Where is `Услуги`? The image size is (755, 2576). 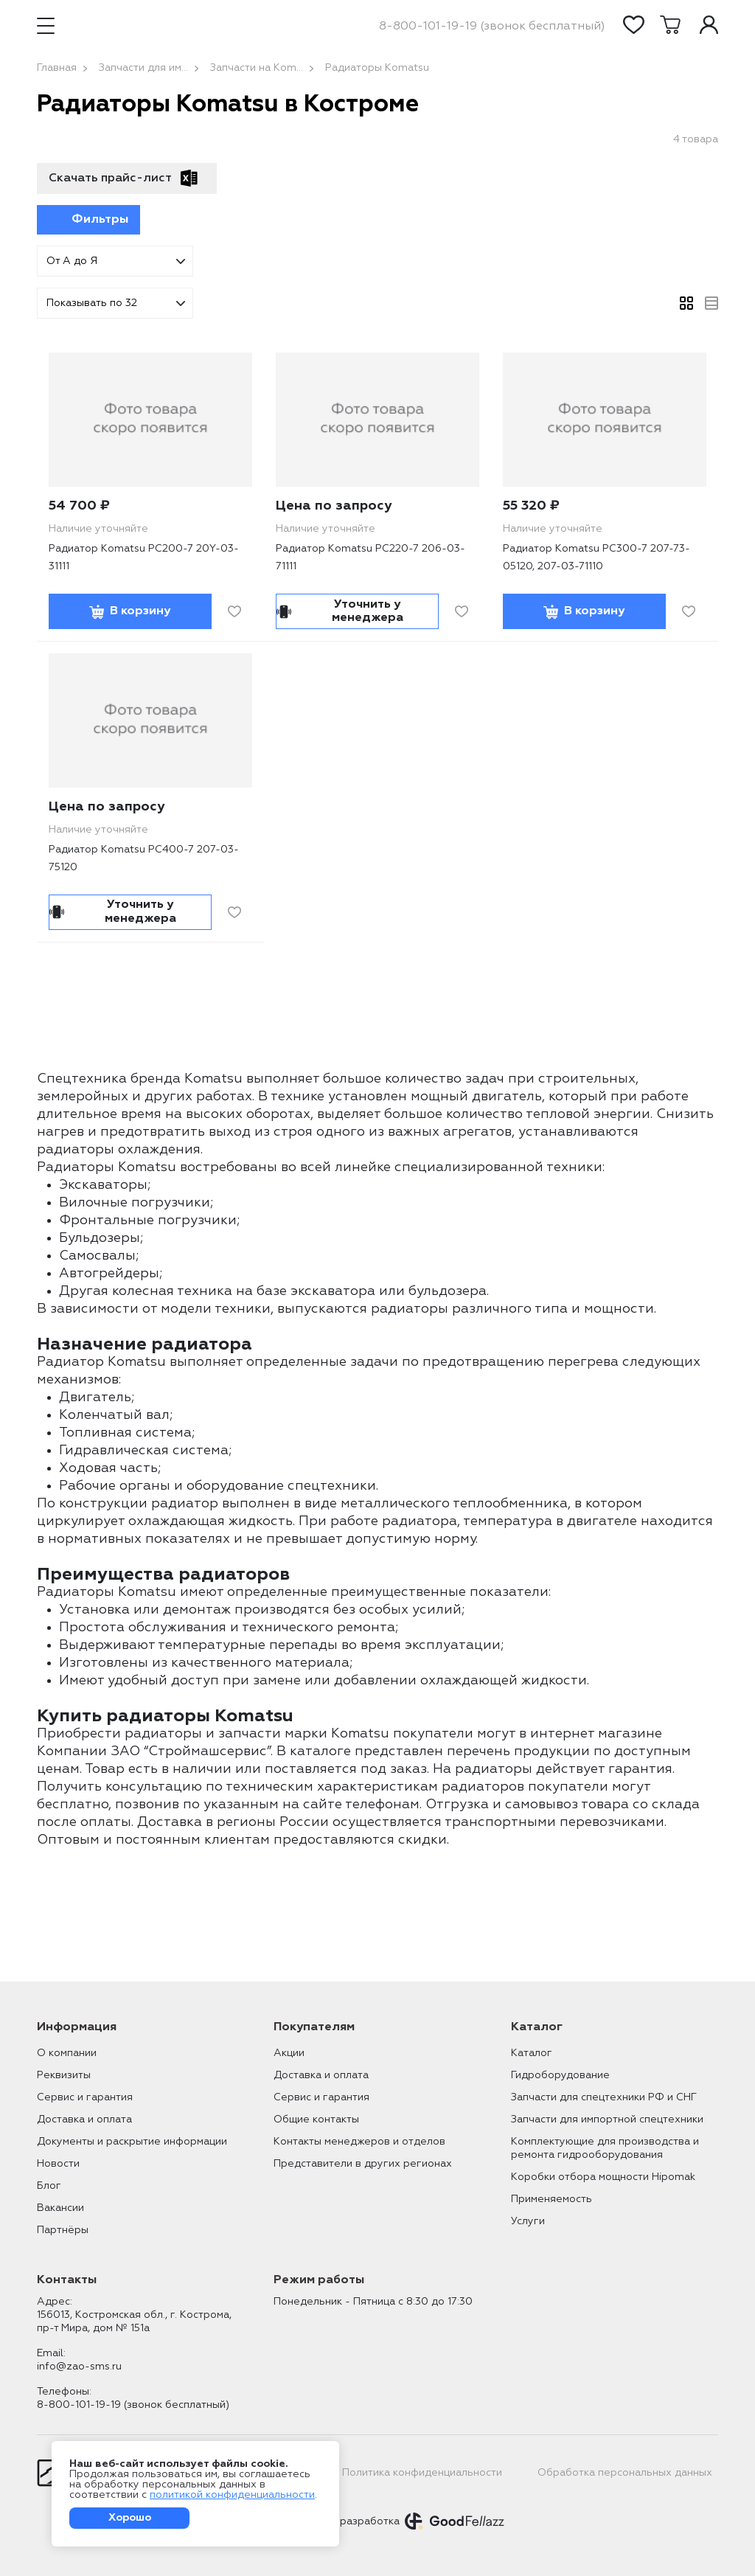 Услуги is located at coordinates (528, 2221).